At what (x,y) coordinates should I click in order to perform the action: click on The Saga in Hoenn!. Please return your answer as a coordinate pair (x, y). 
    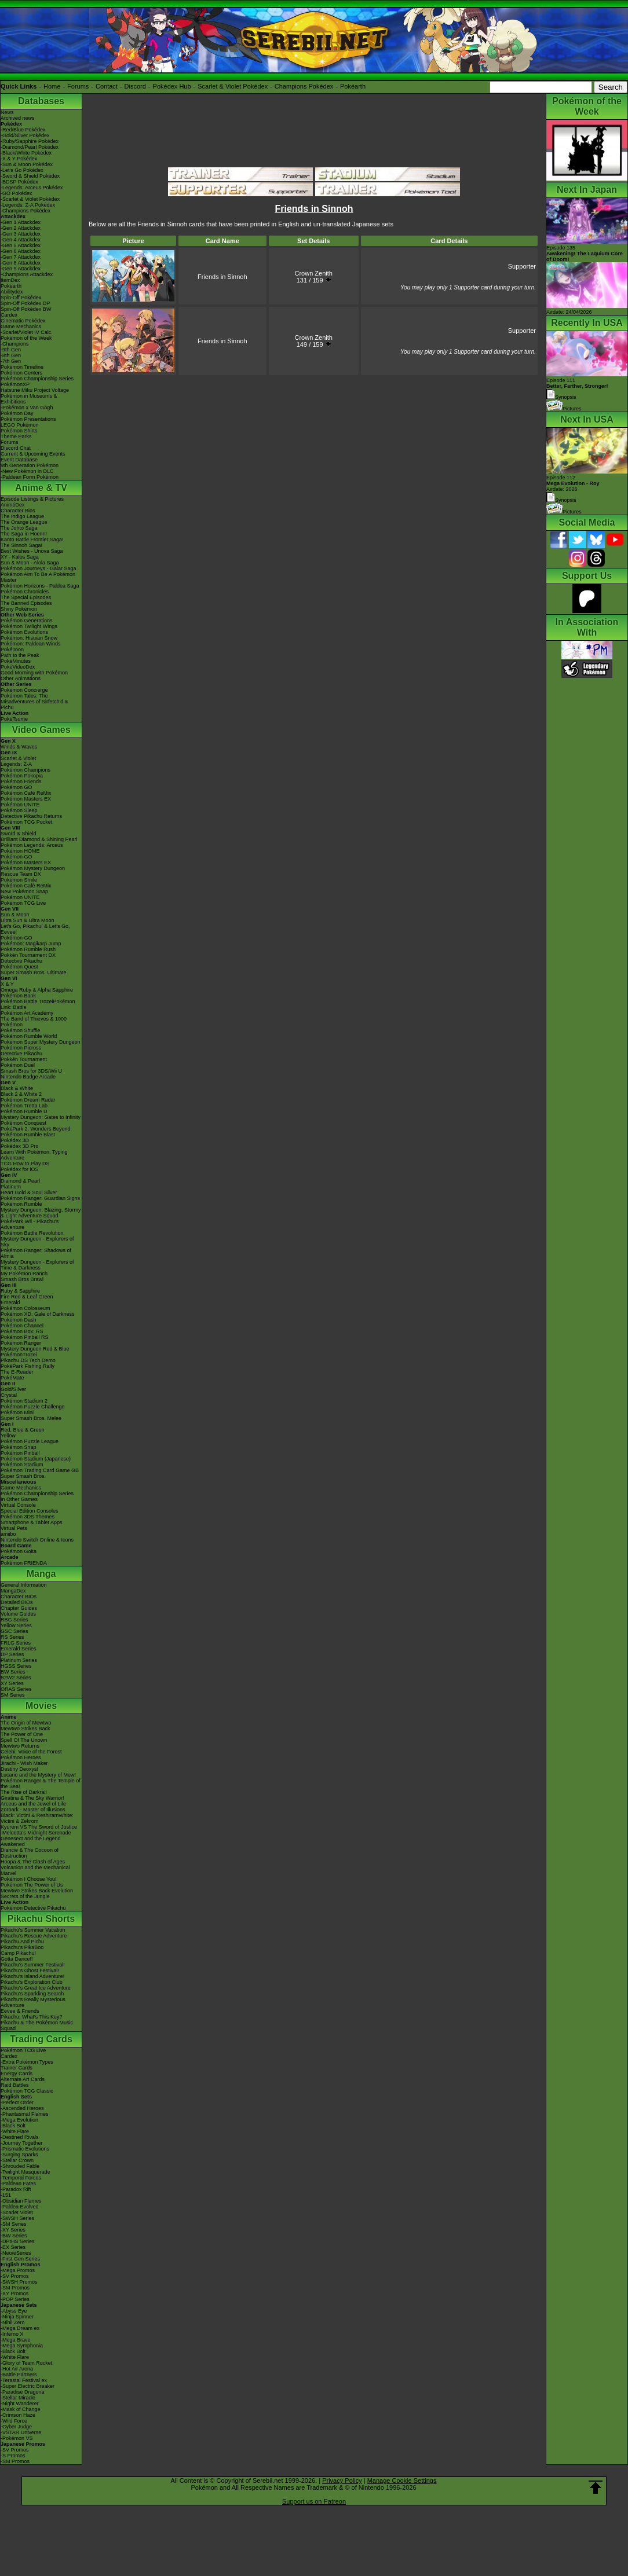
    Looking at the image, I should click on (24, 534).